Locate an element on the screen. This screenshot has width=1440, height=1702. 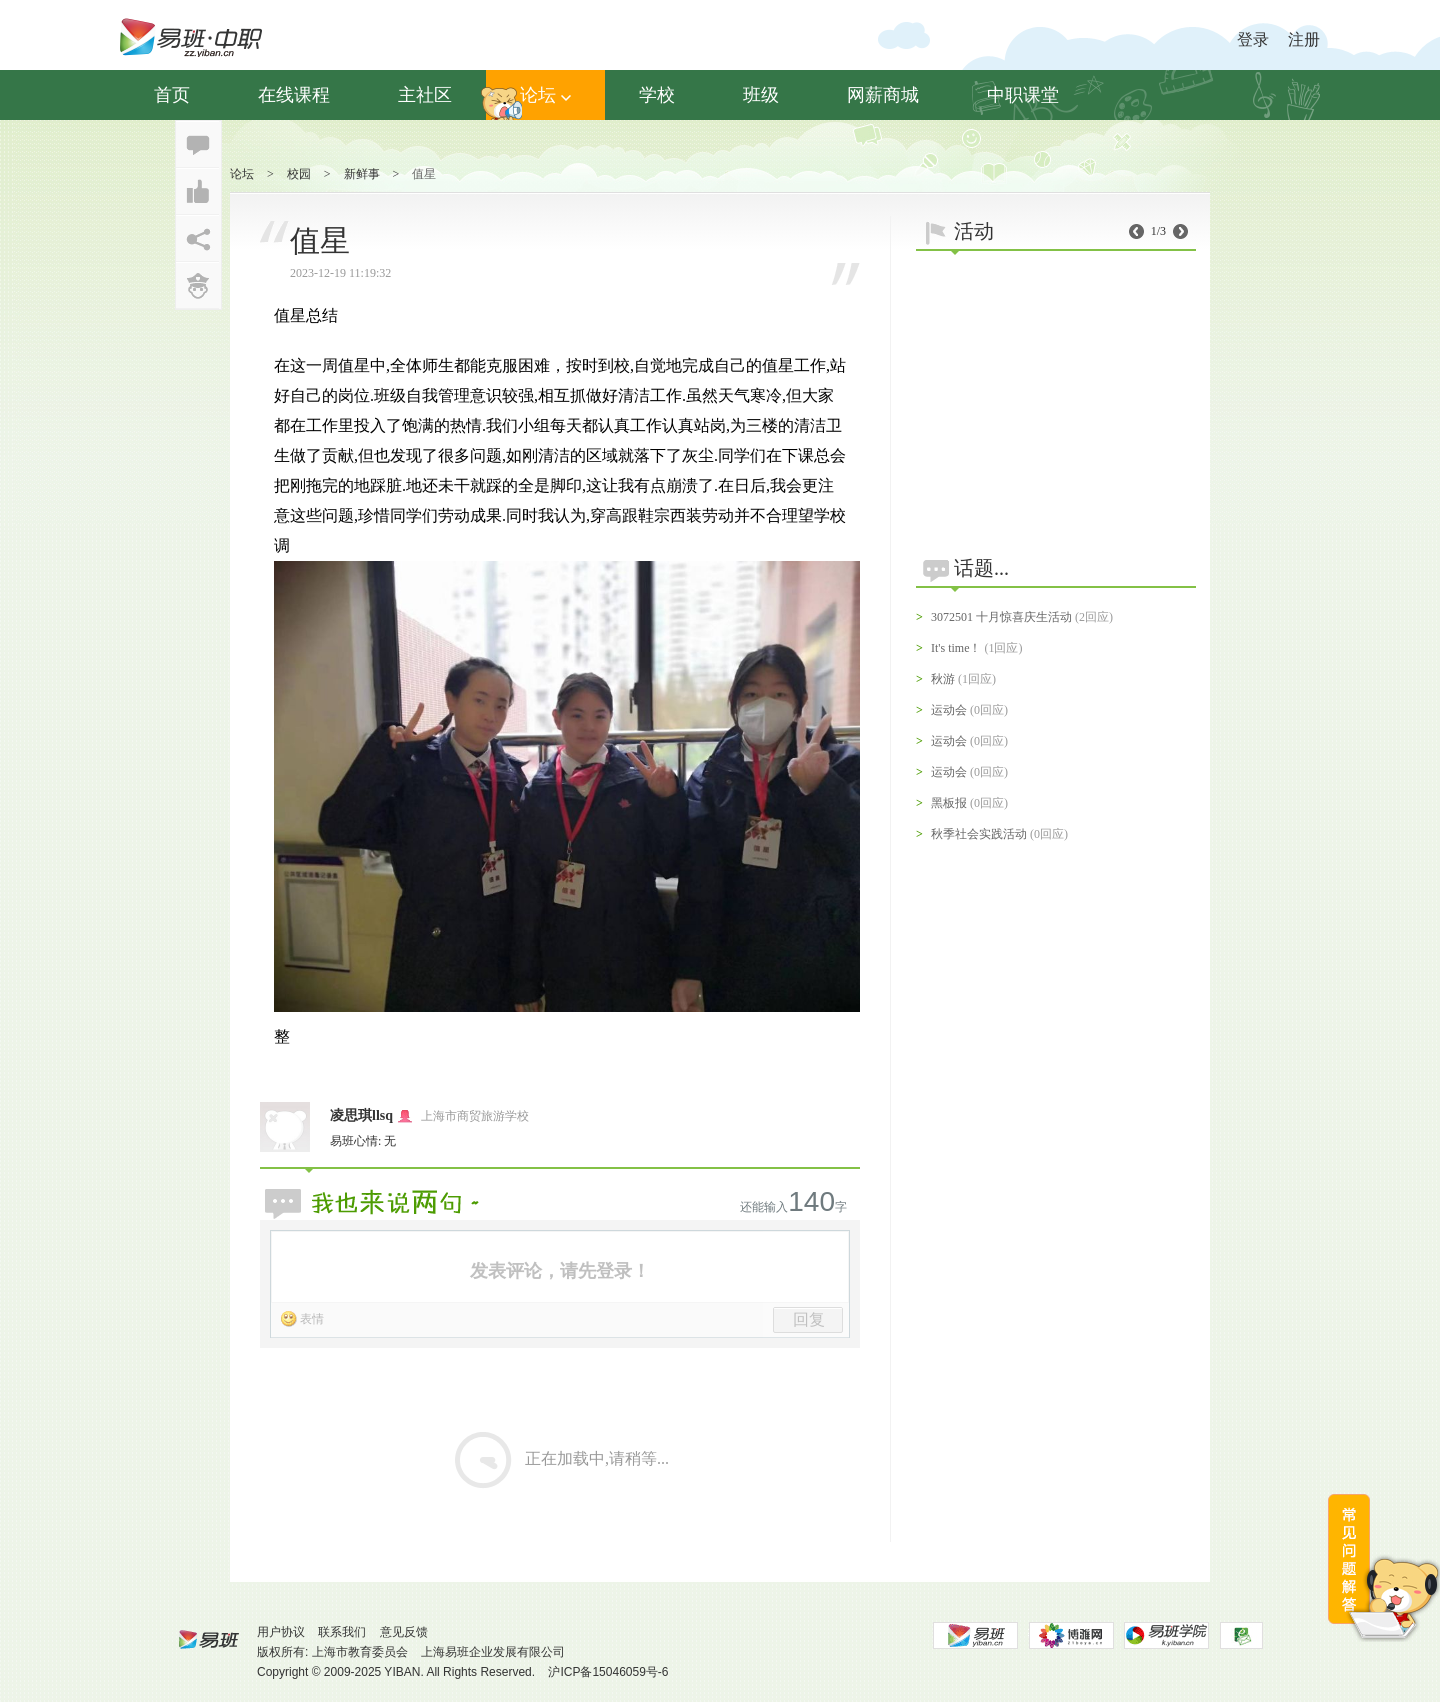
黑板报 is located at coordinates (949, 803).